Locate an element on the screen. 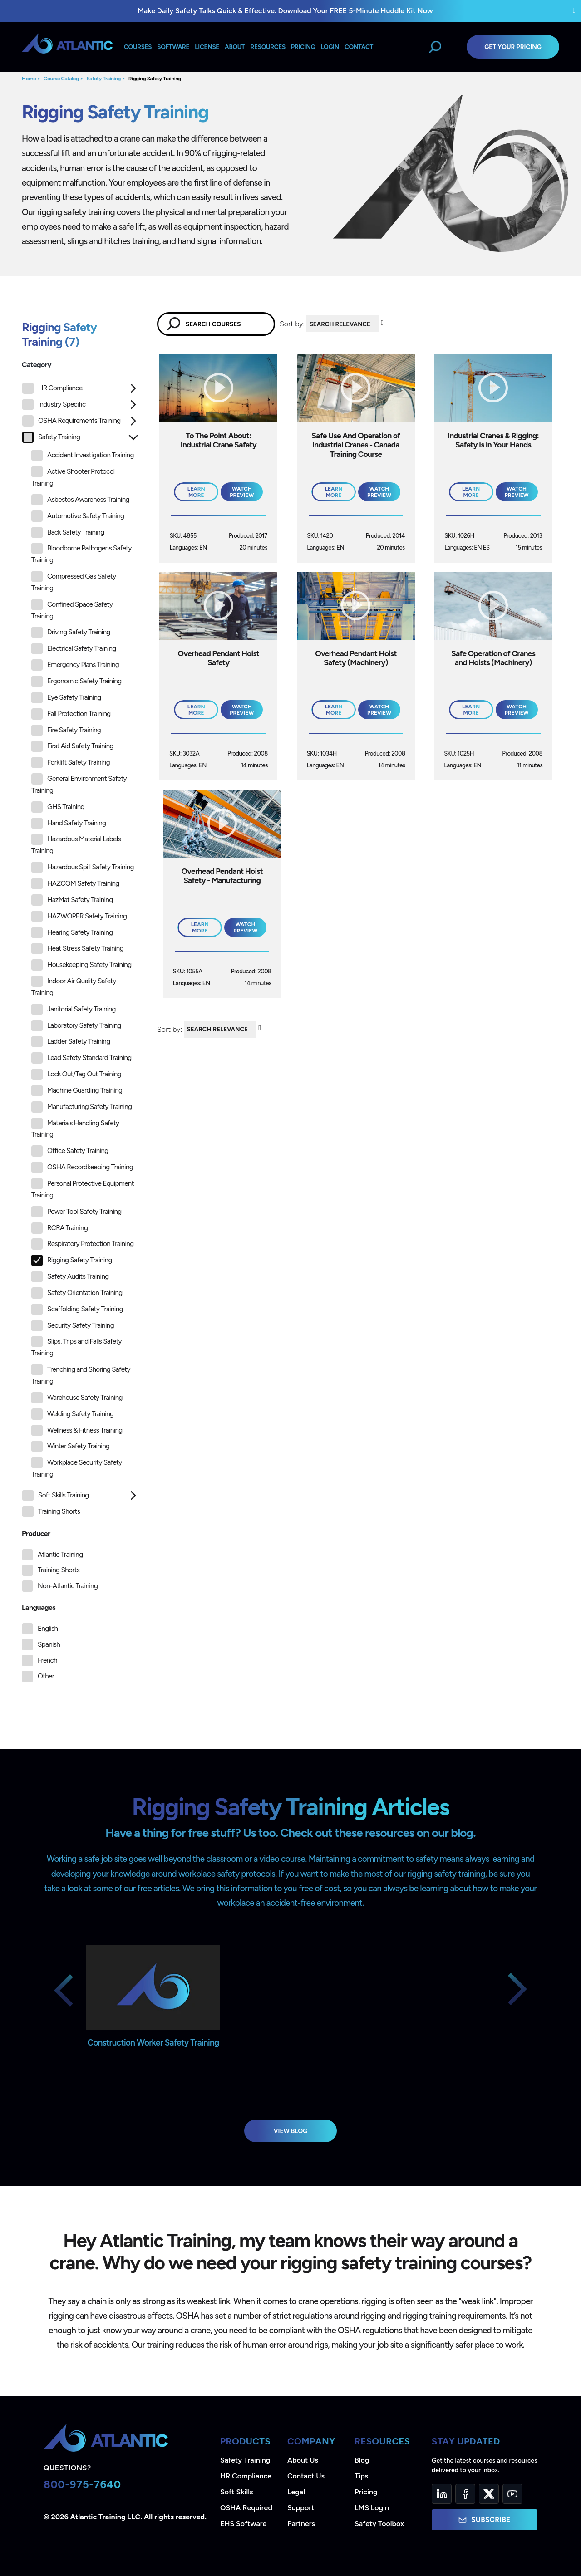  Hazardous Material Labels Training is located at coordinates (76, 844).